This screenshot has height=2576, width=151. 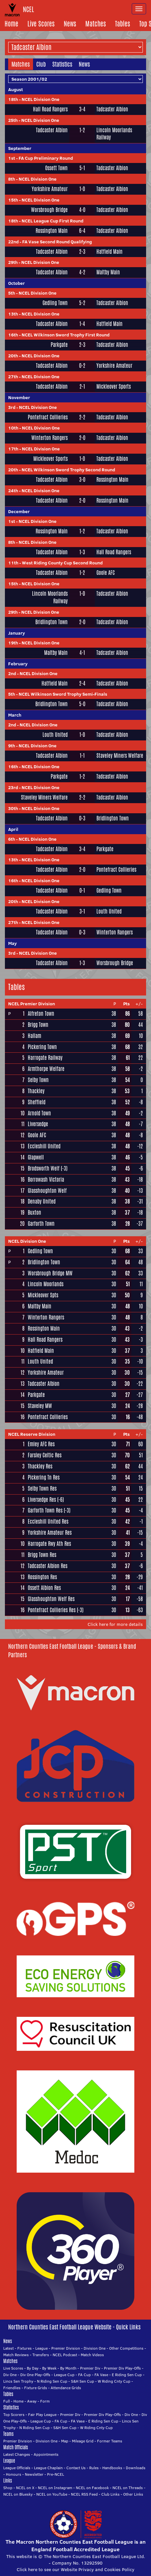 What do you see at coordinates (11, 23) in the screenshot?
I see `Home` at bounding box center [11, 23].